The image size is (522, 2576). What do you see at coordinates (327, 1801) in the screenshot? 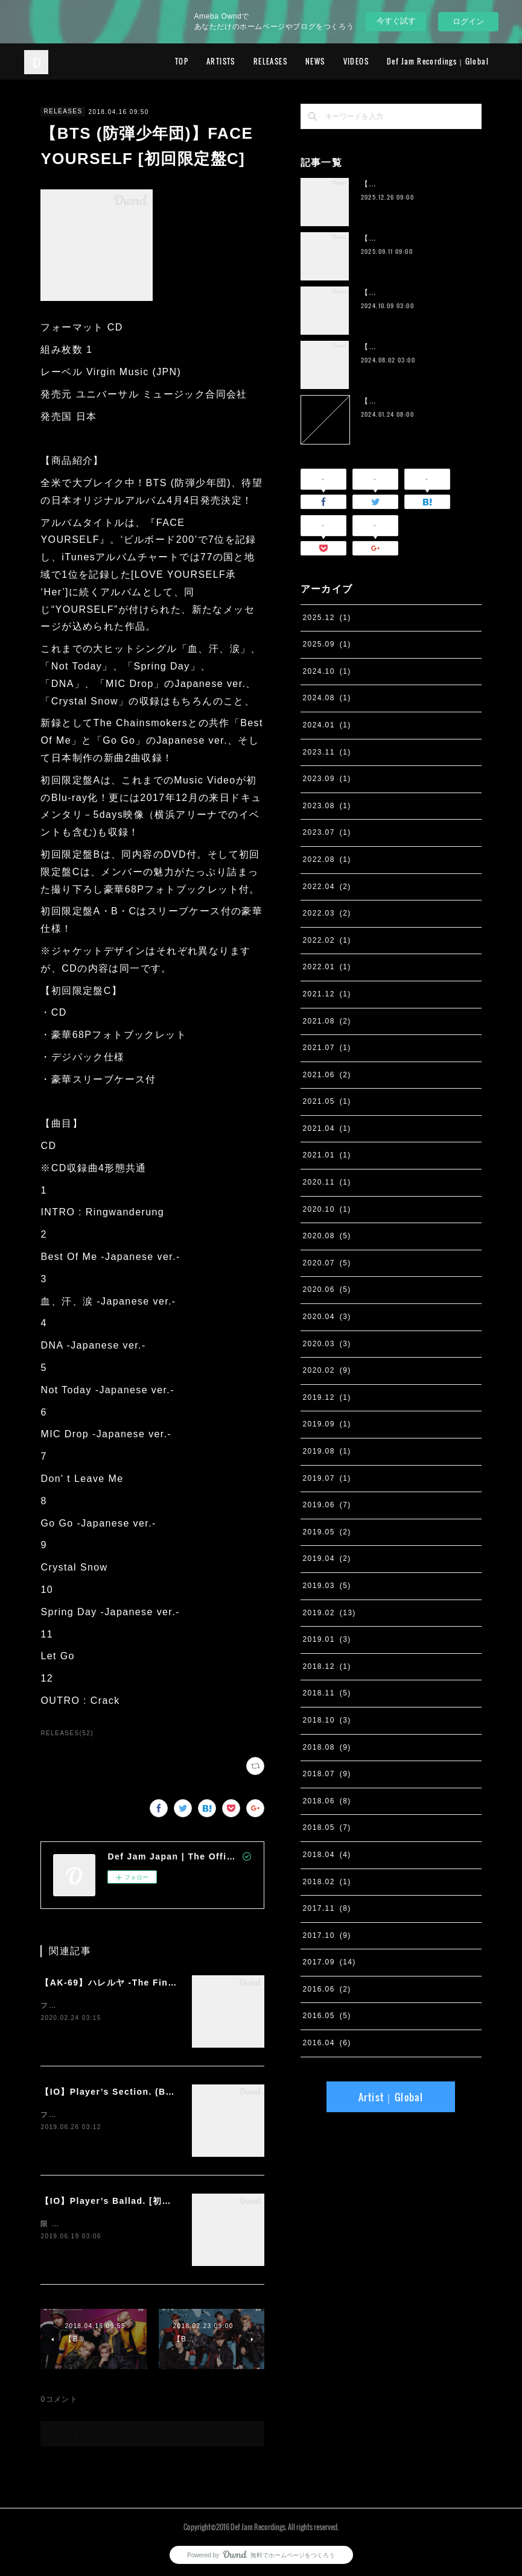
I see `2018.06` at bounding box center [327, 1801].